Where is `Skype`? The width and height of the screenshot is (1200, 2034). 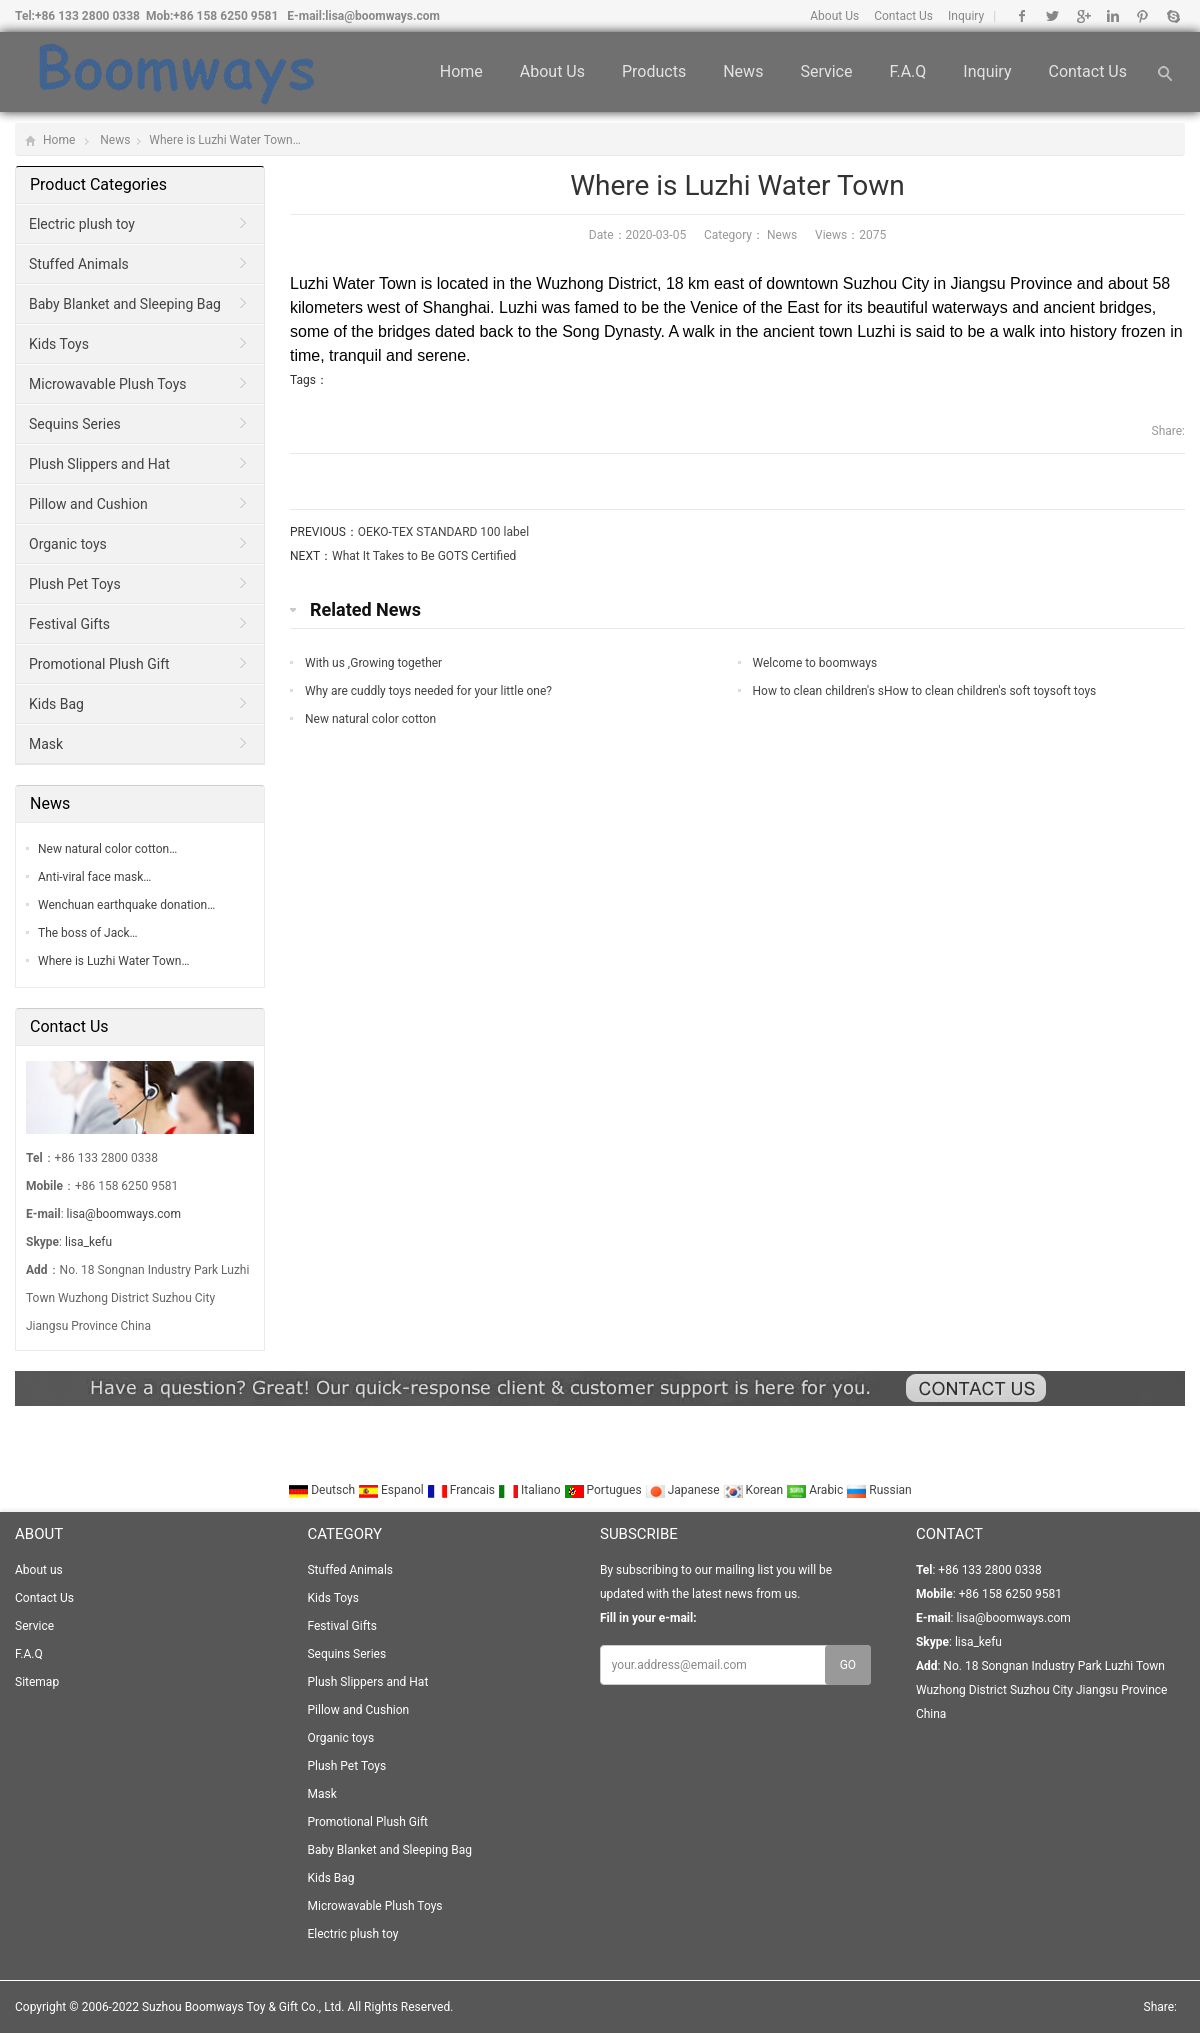
Skype is located at coordinates (1172, 16).